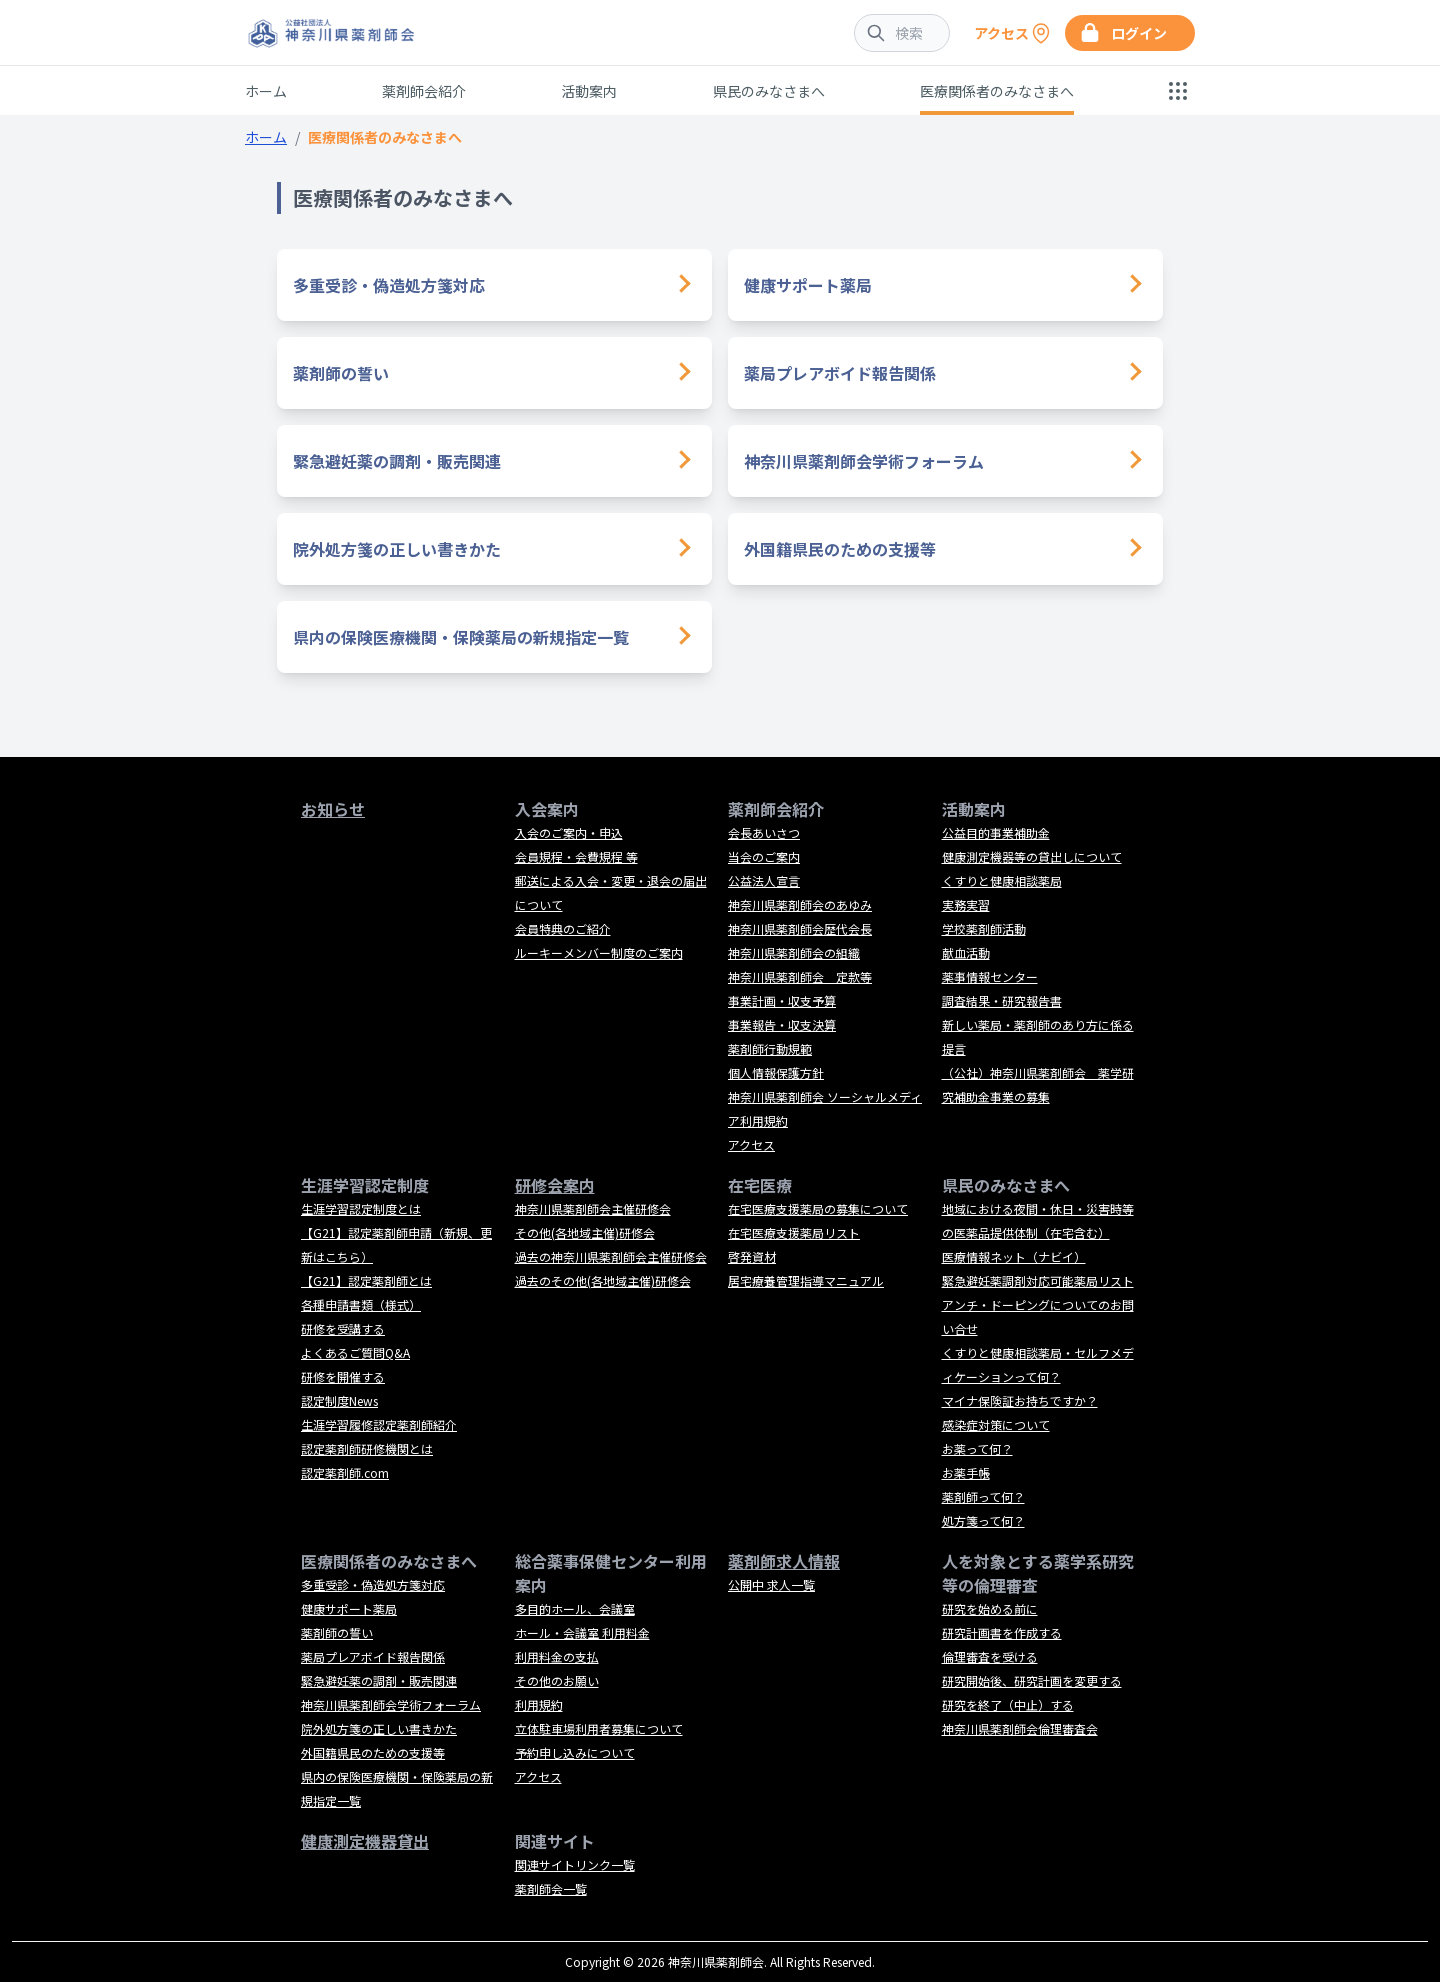 The image size is (1440, 1982). What do you see at coordinates (996, 1424) in the screenshot?
I see `感染症対策について` at bounding box center [996, 1424].